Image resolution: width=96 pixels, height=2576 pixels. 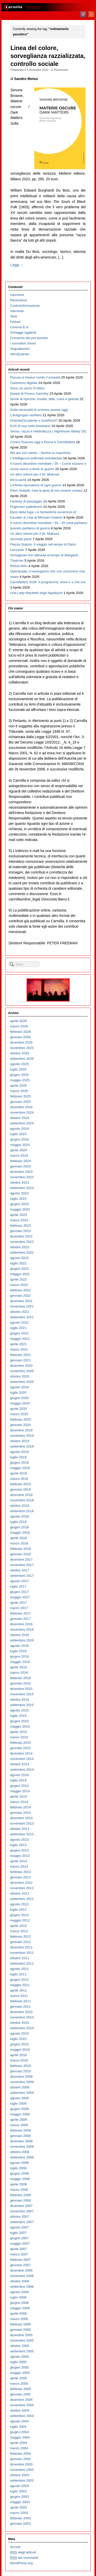 What do you see at coordinates (19, 1312) in the screenshot?
I see `ottobre 2021` at bounding box center [19, 1312].